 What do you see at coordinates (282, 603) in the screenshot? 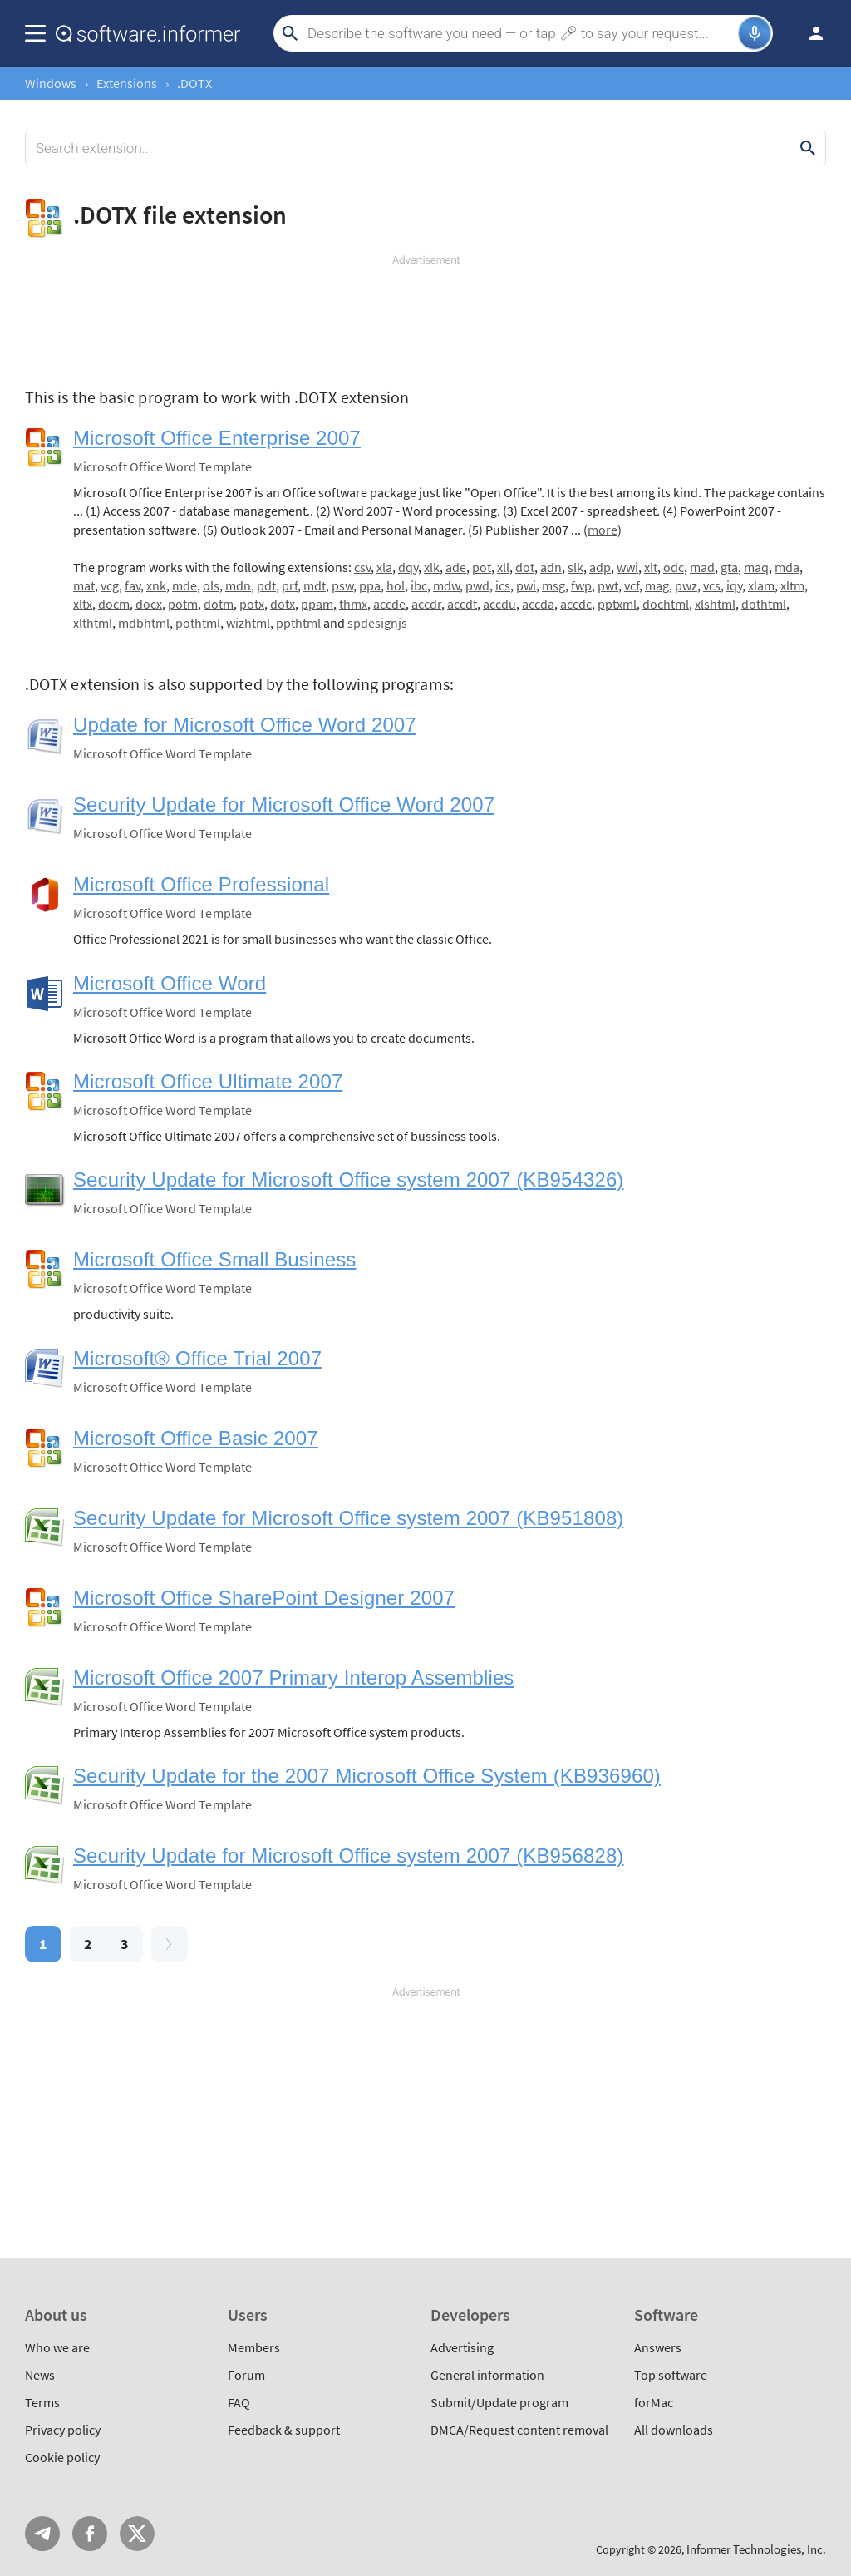
I see `dotx` at bounding box center [282, 603].